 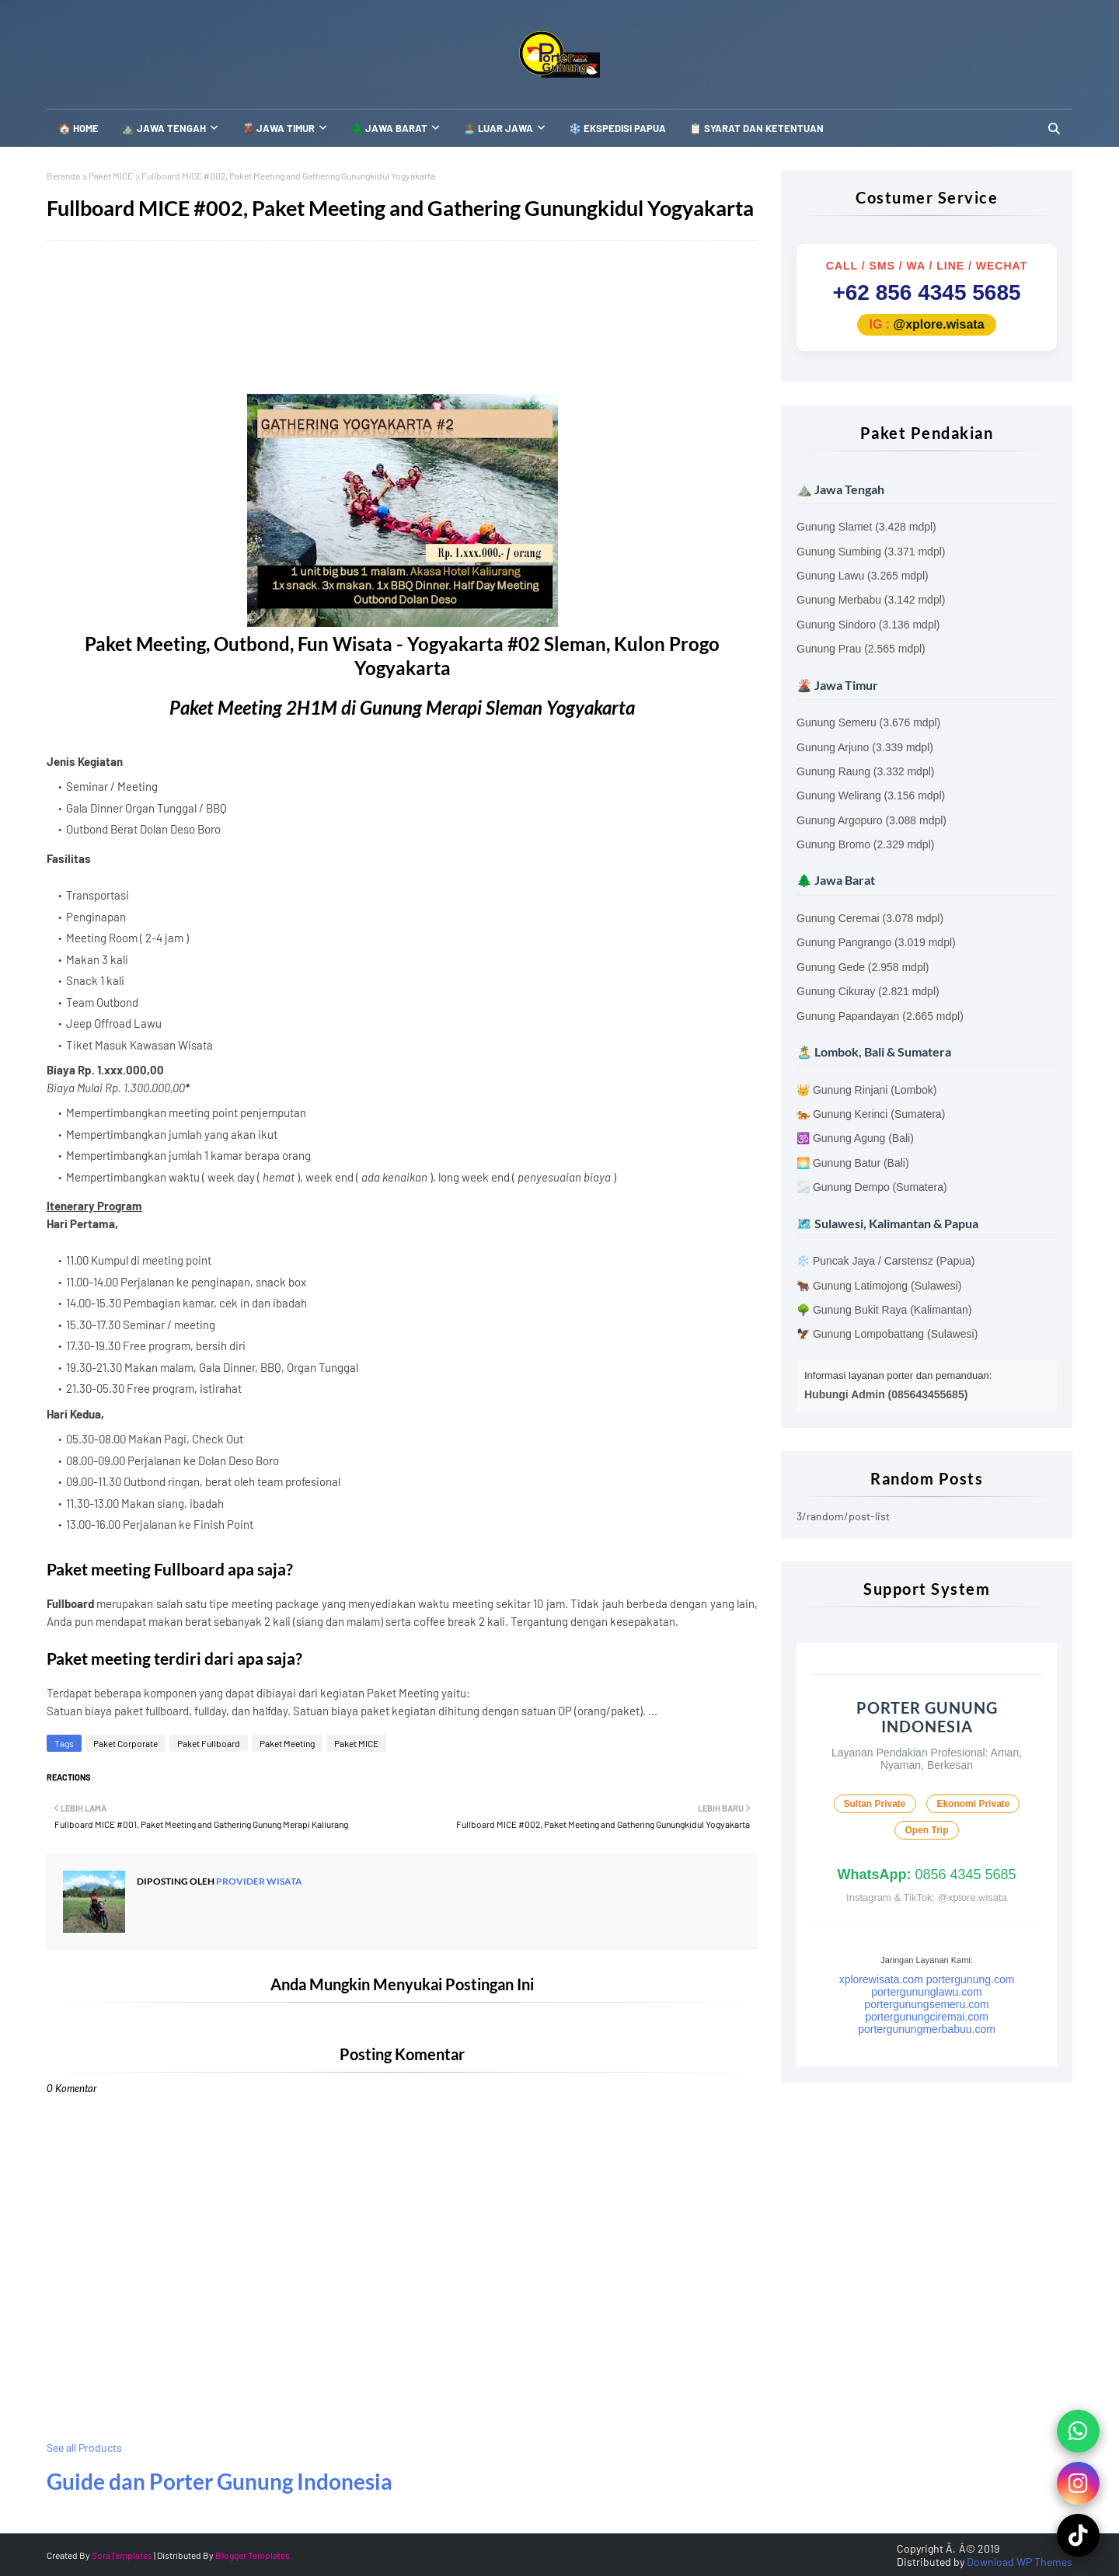 I want to click on 🌲 Jawa Barat [menuitem], so click(x=388, y=128).